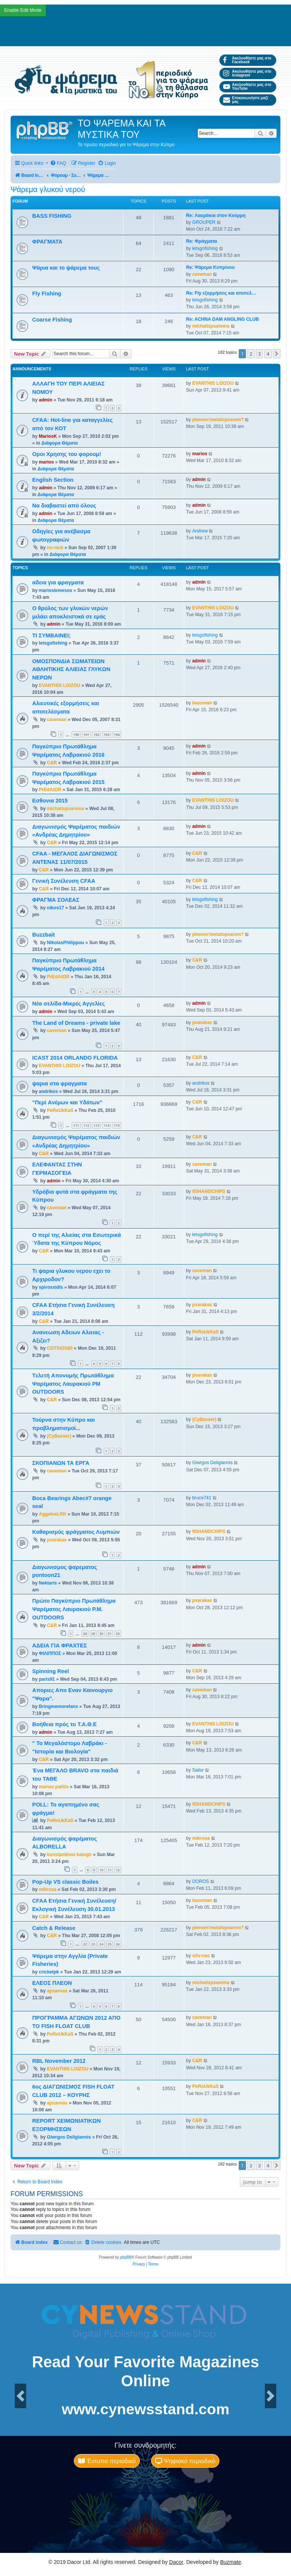 The image size is (291, 2576). Describe the element at coordinates (247, 73) in the screenshot. I see `Ακολουθήστε μας στο Instagram` at that location.